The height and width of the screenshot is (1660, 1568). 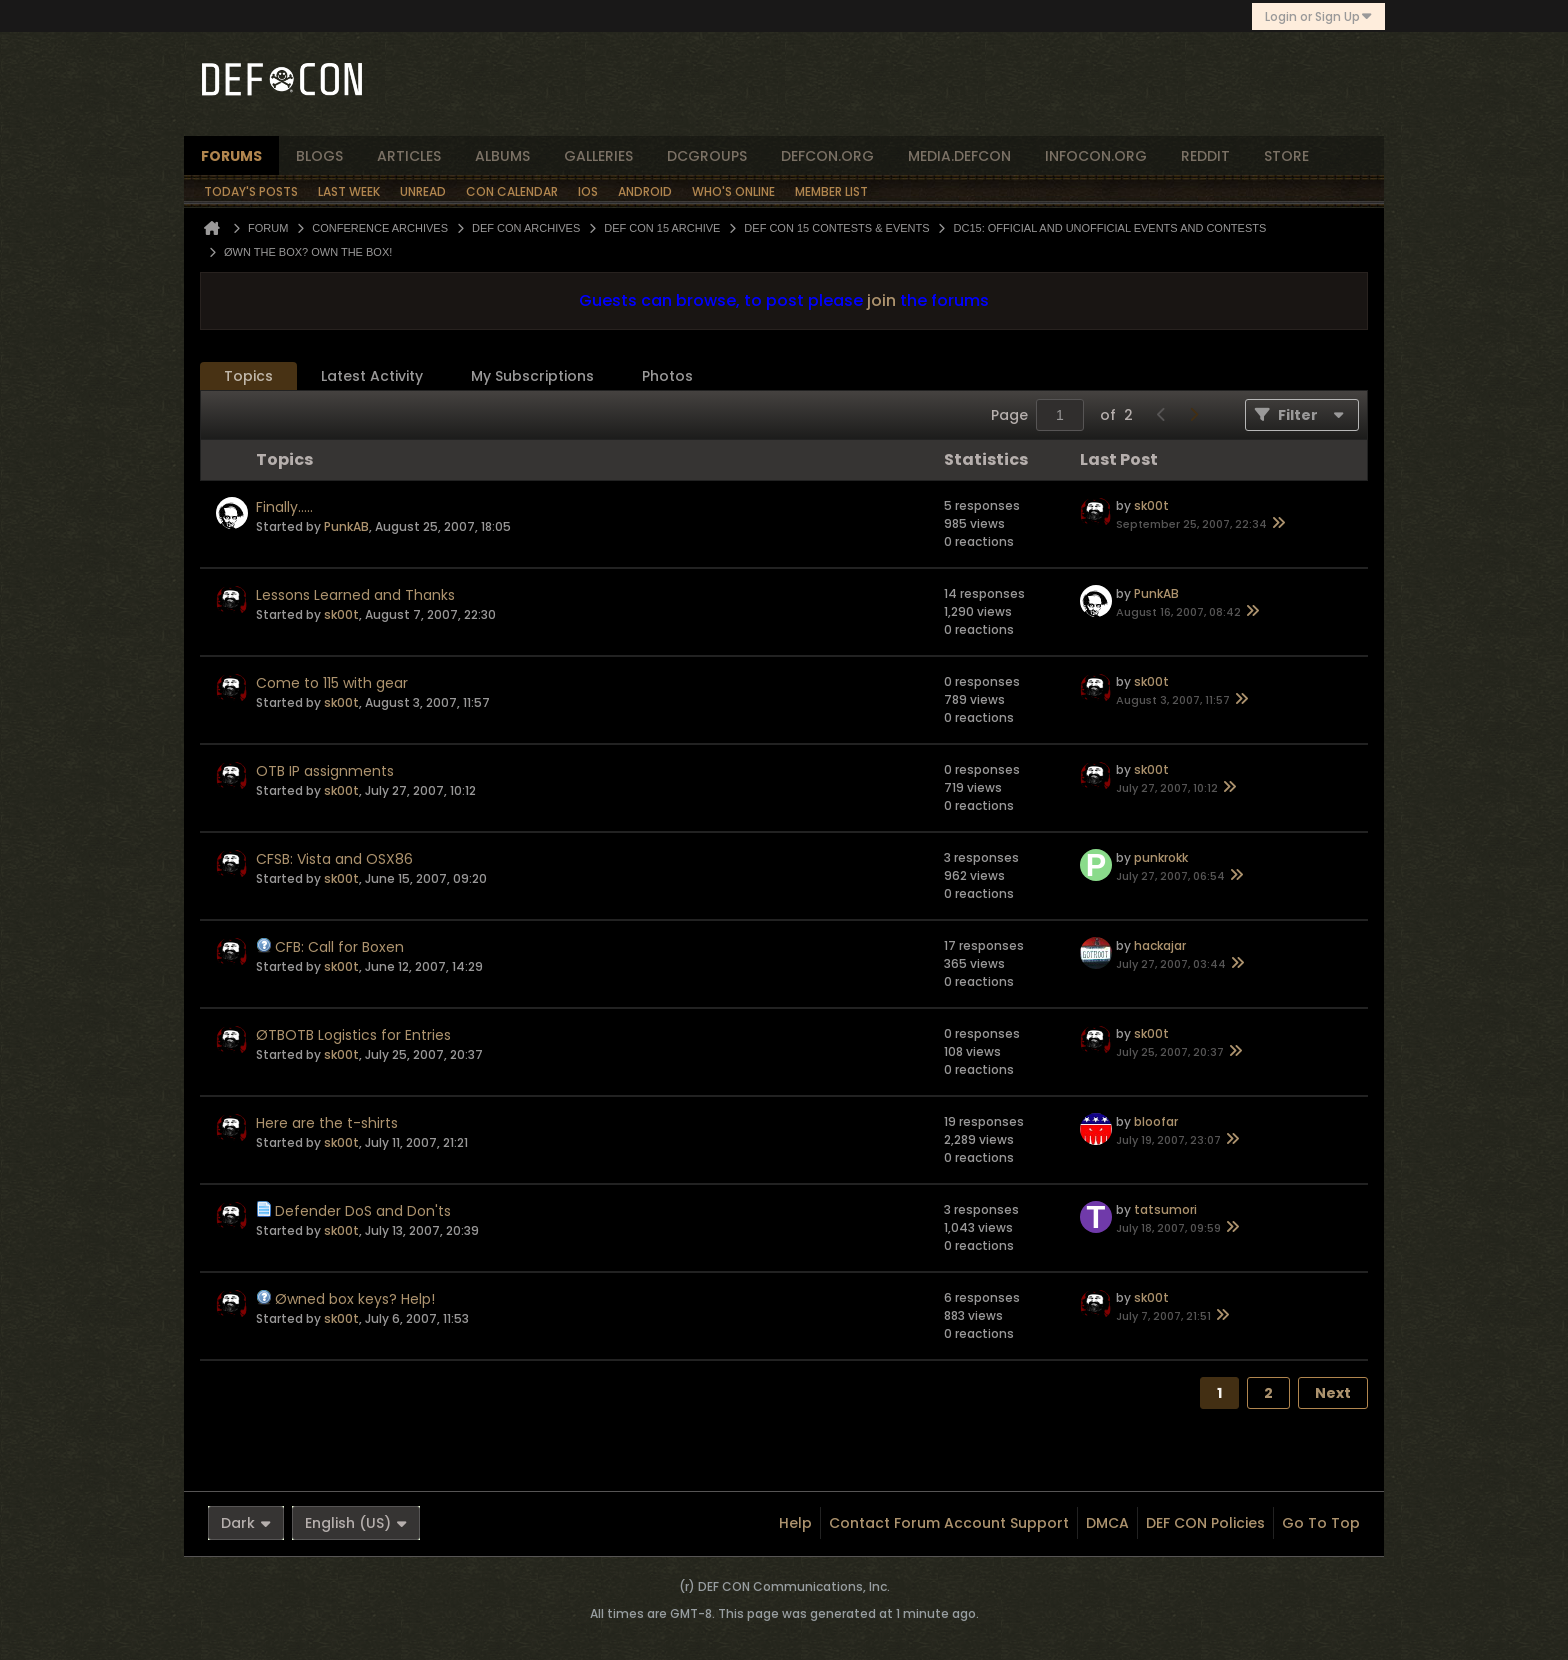 I want to click on Latest Activity, so click(x=372, y=376).